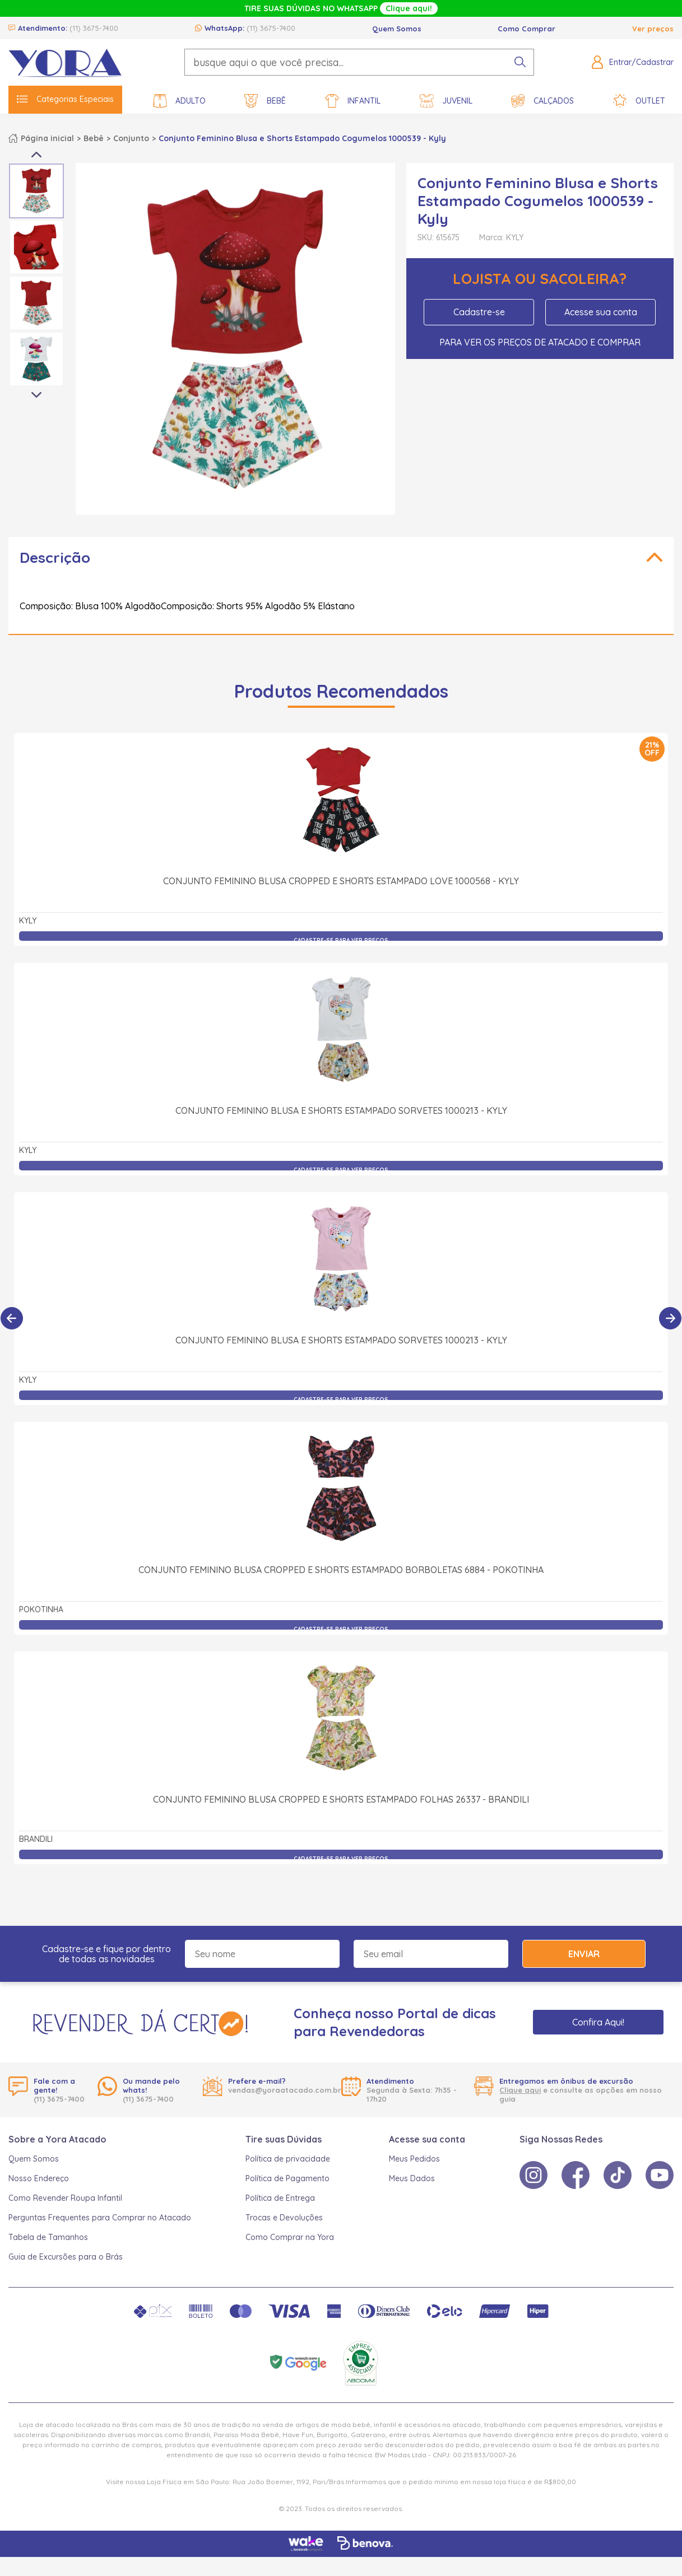 Image resolution: width=682 pixels, height=2576 pixels. What do you see at coordinates (341, 1799) in the screenshot?
I see `Conjunto Feminino Blusa Cropped e Shorts Estampado Folhas 26337 - Brandili` at bounding box center [341, 1799].